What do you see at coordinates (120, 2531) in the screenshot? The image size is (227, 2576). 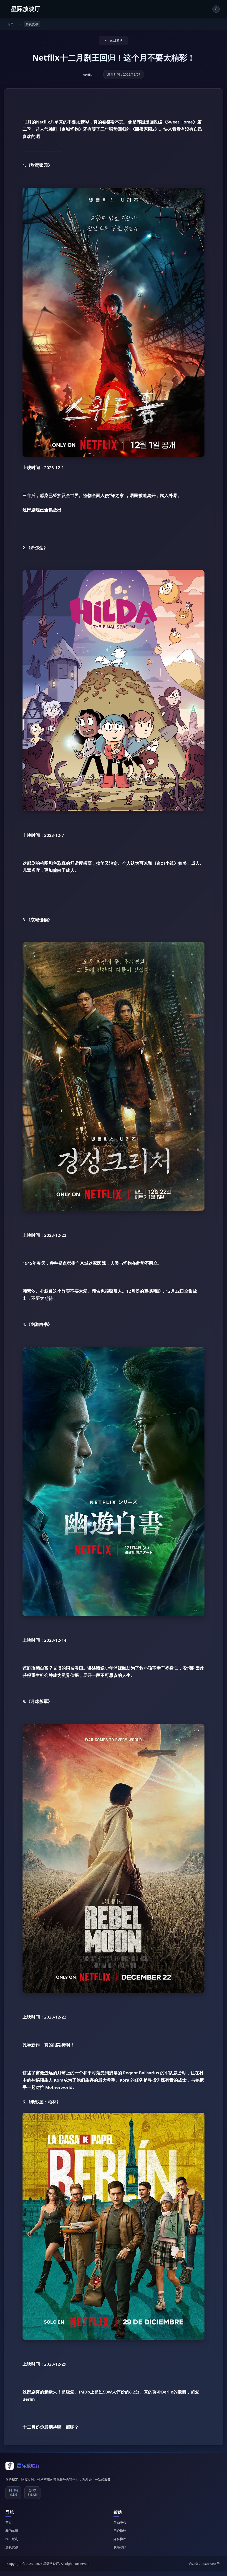 I see `用户协议` at bounding box center [120, 2531].